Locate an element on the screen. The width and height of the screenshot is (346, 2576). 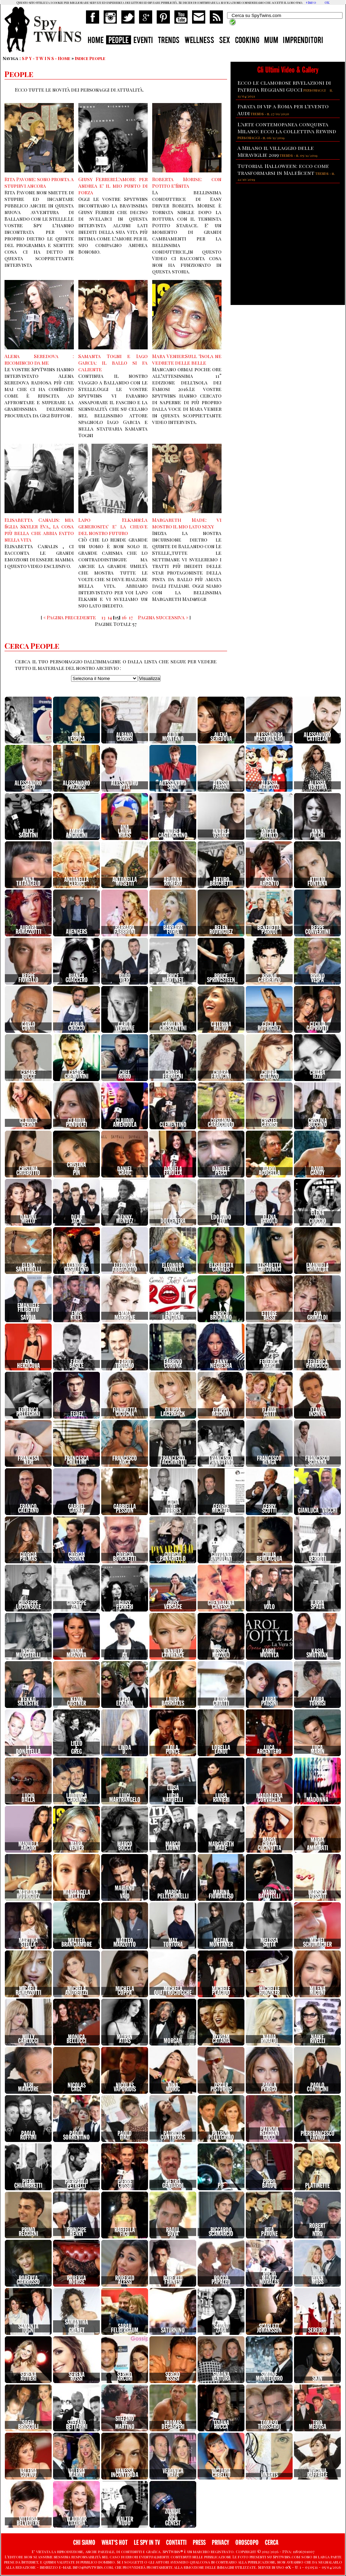
Gianluca_Vacchi is located at coordinates (317, 1510).